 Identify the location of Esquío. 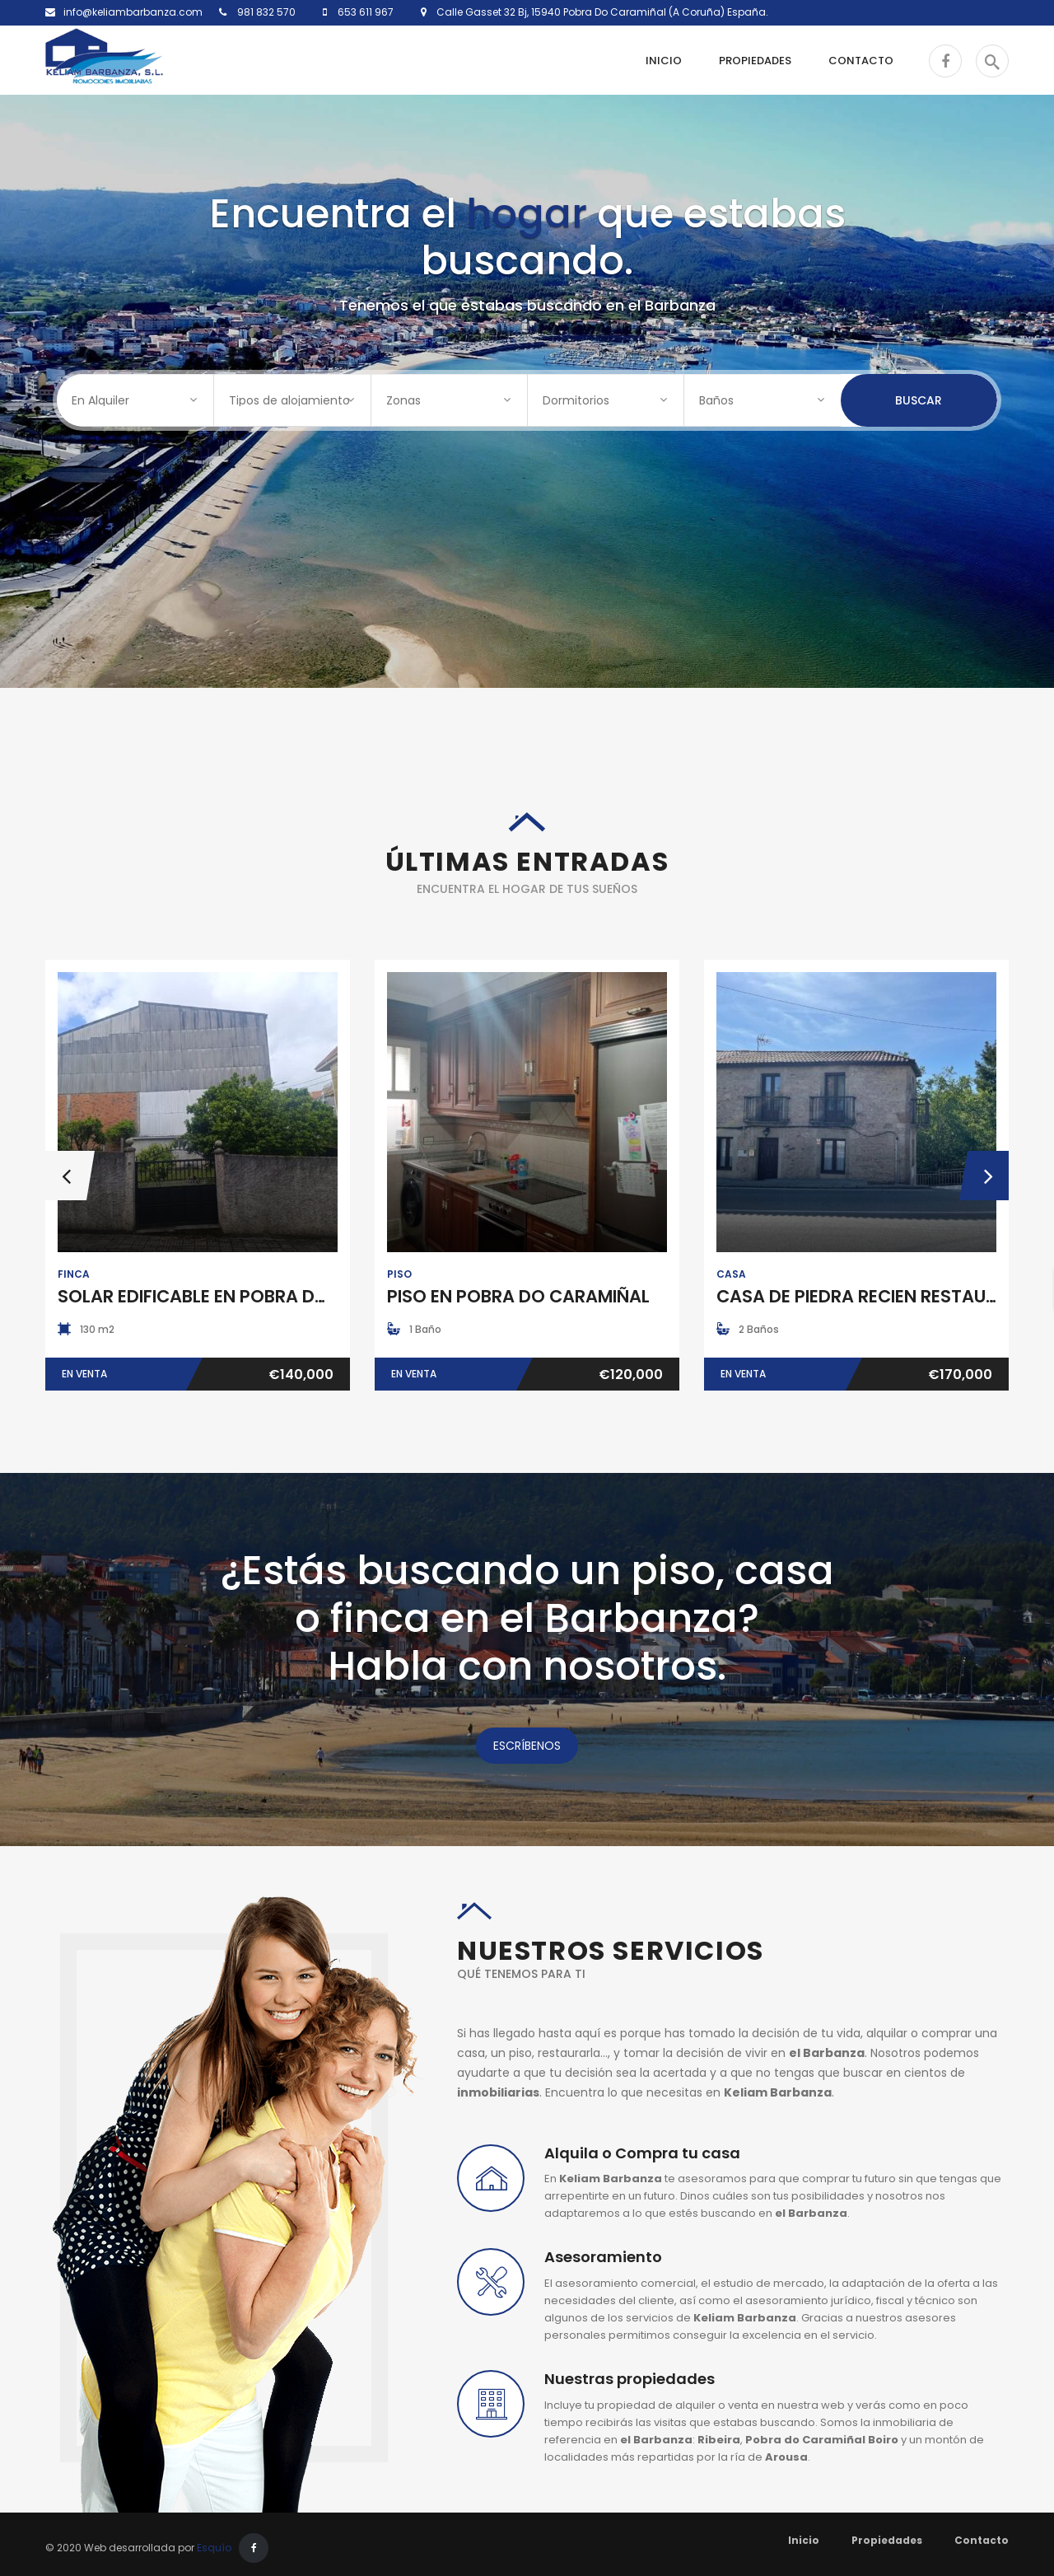
(214, 2548).